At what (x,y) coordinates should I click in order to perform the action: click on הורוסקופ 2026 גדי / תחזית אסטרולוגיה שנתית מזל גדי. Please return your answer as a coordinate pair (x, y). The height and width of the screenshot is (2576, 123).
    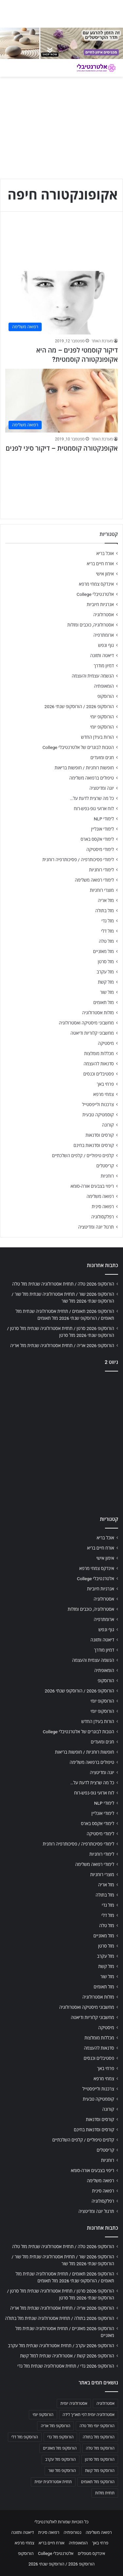
    Looking at the image, I should click on (65, 2366).